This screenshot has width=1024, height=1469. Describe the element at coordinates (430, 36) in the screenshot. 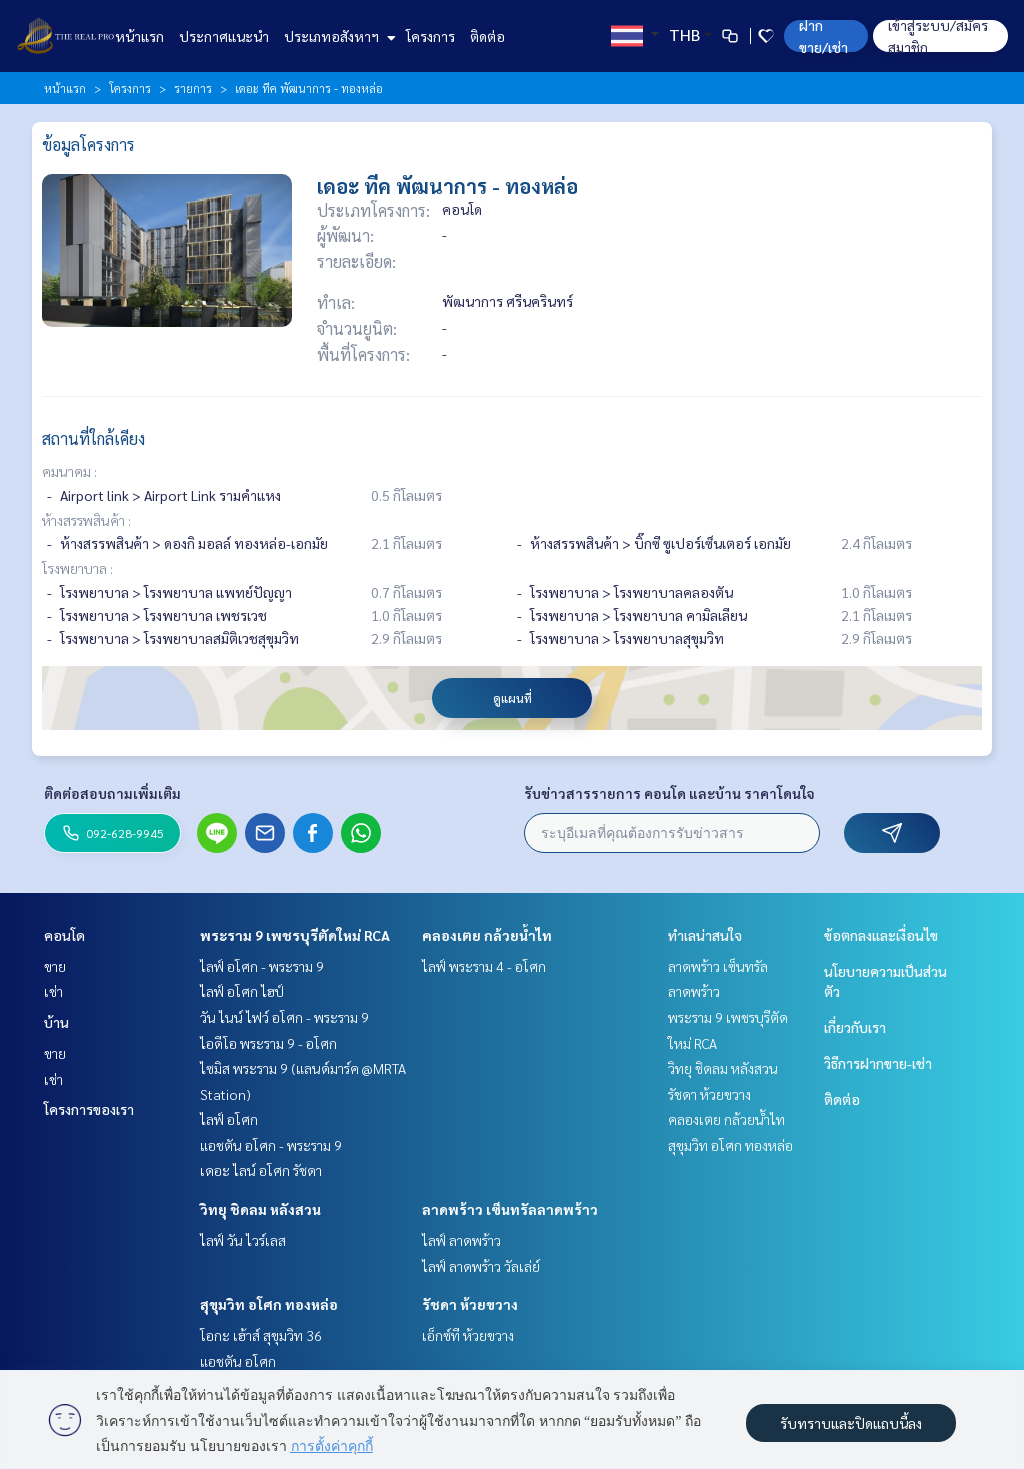

I see `โครงการ` at that location.